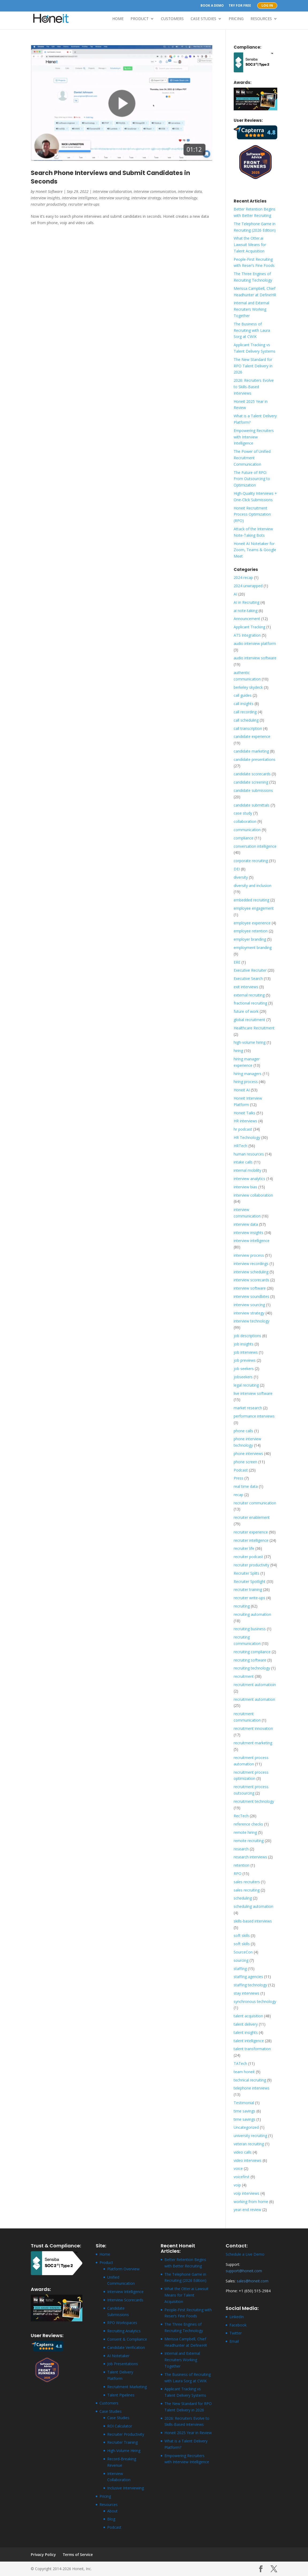  What do you see at coordinates (246, 2127) in the screenshot?
I see `Uncategorized` at bounding box center [246, 2127].